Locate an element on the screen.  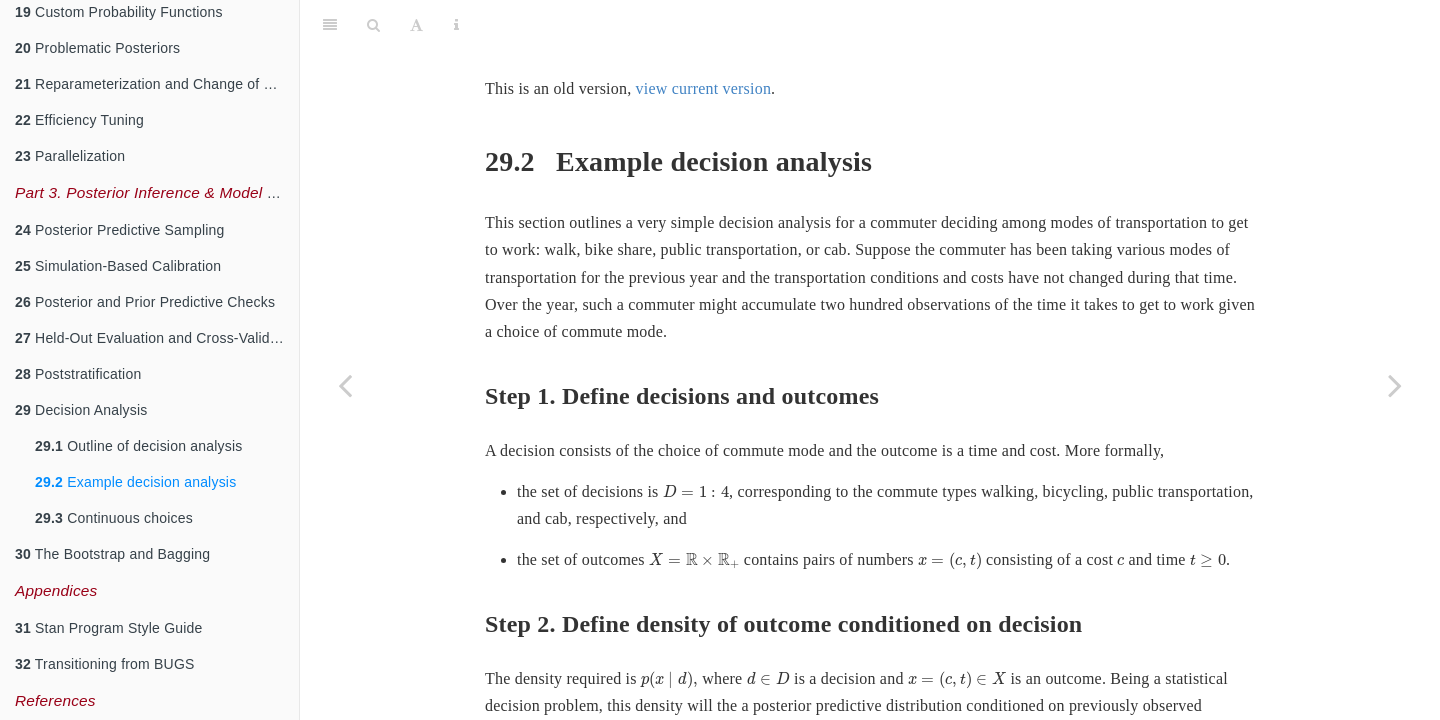
Simulation-Based Calibration is located at coordinates (118, 266).